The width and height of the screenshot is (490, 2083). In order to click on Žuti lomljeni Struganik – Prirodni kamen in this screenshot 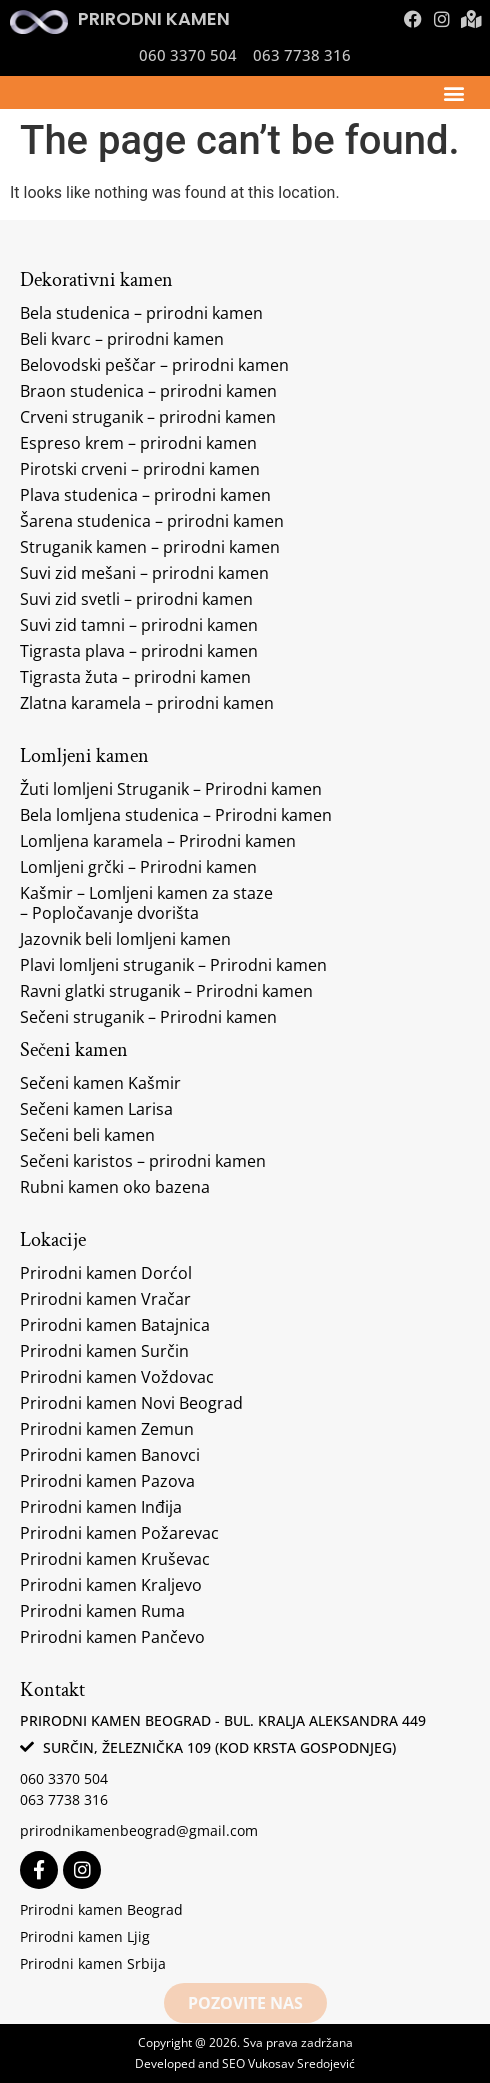, I will do `click(171, 789)`.